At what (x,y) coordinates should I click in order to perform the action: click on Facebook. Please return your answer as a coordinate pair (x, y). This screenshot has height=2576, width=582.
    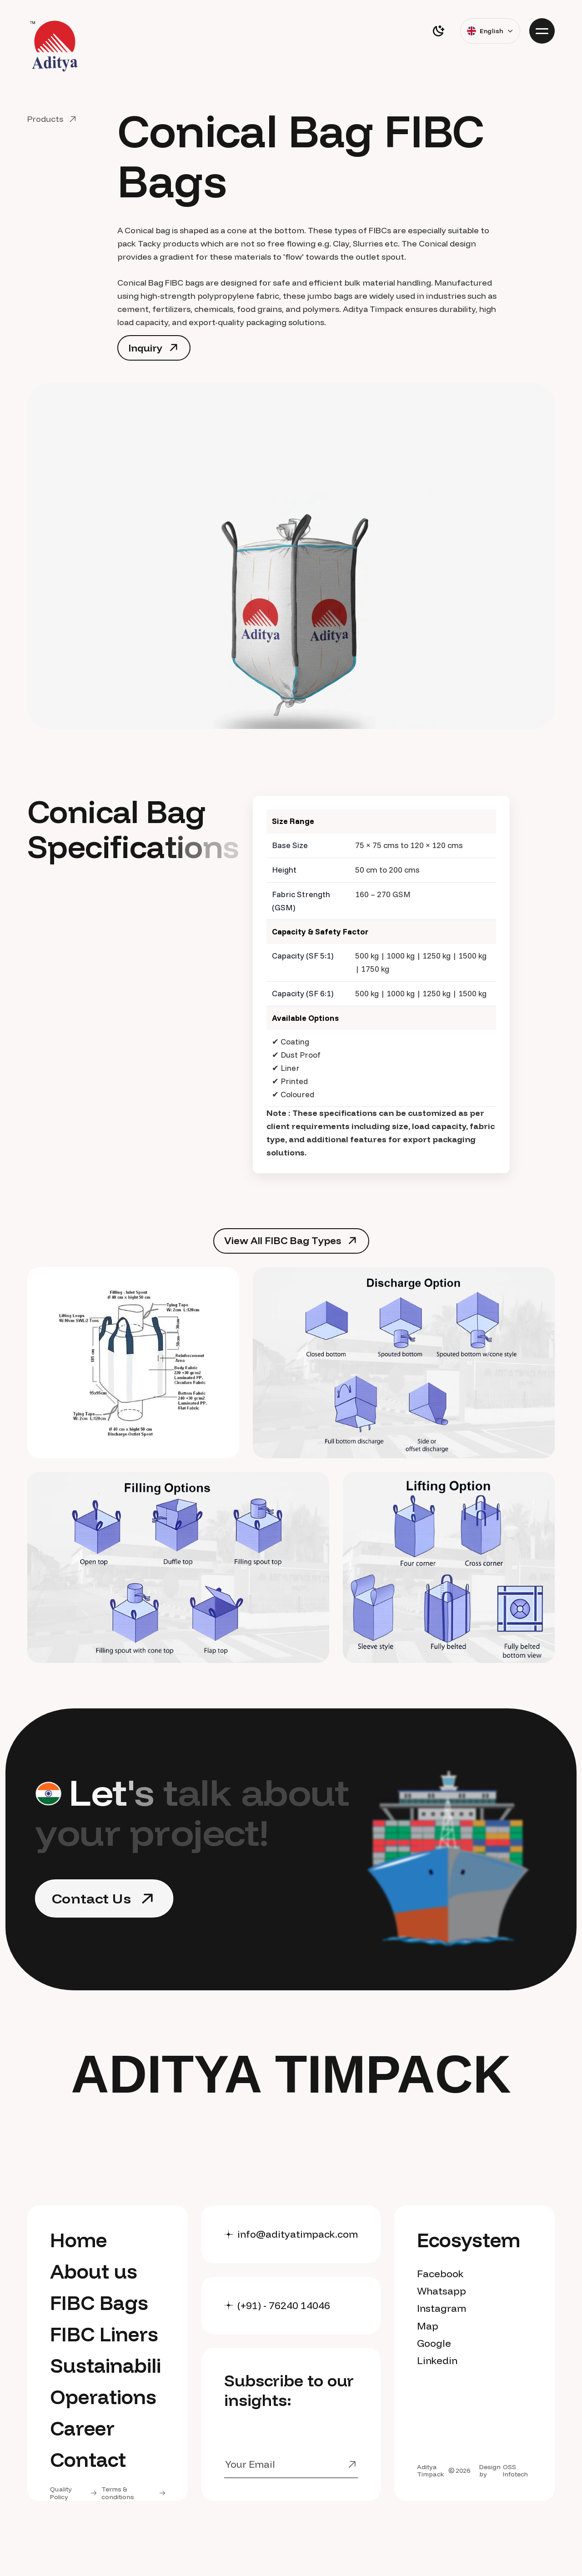
    Looking at the image, I should click on (440, 2273).